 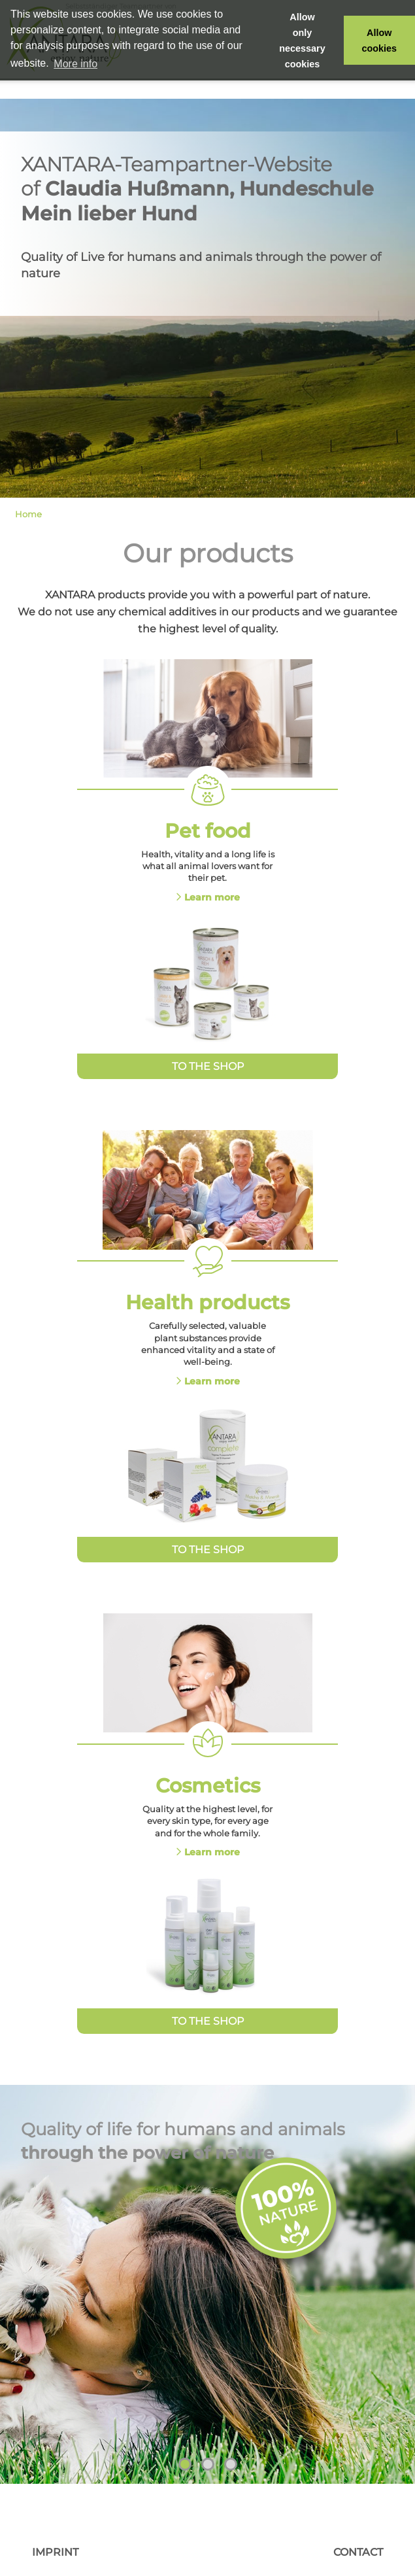 What do you see at coordinates (75, 63) in the screenshot?
I see `More info [button]` at bounding box center [75, 63].